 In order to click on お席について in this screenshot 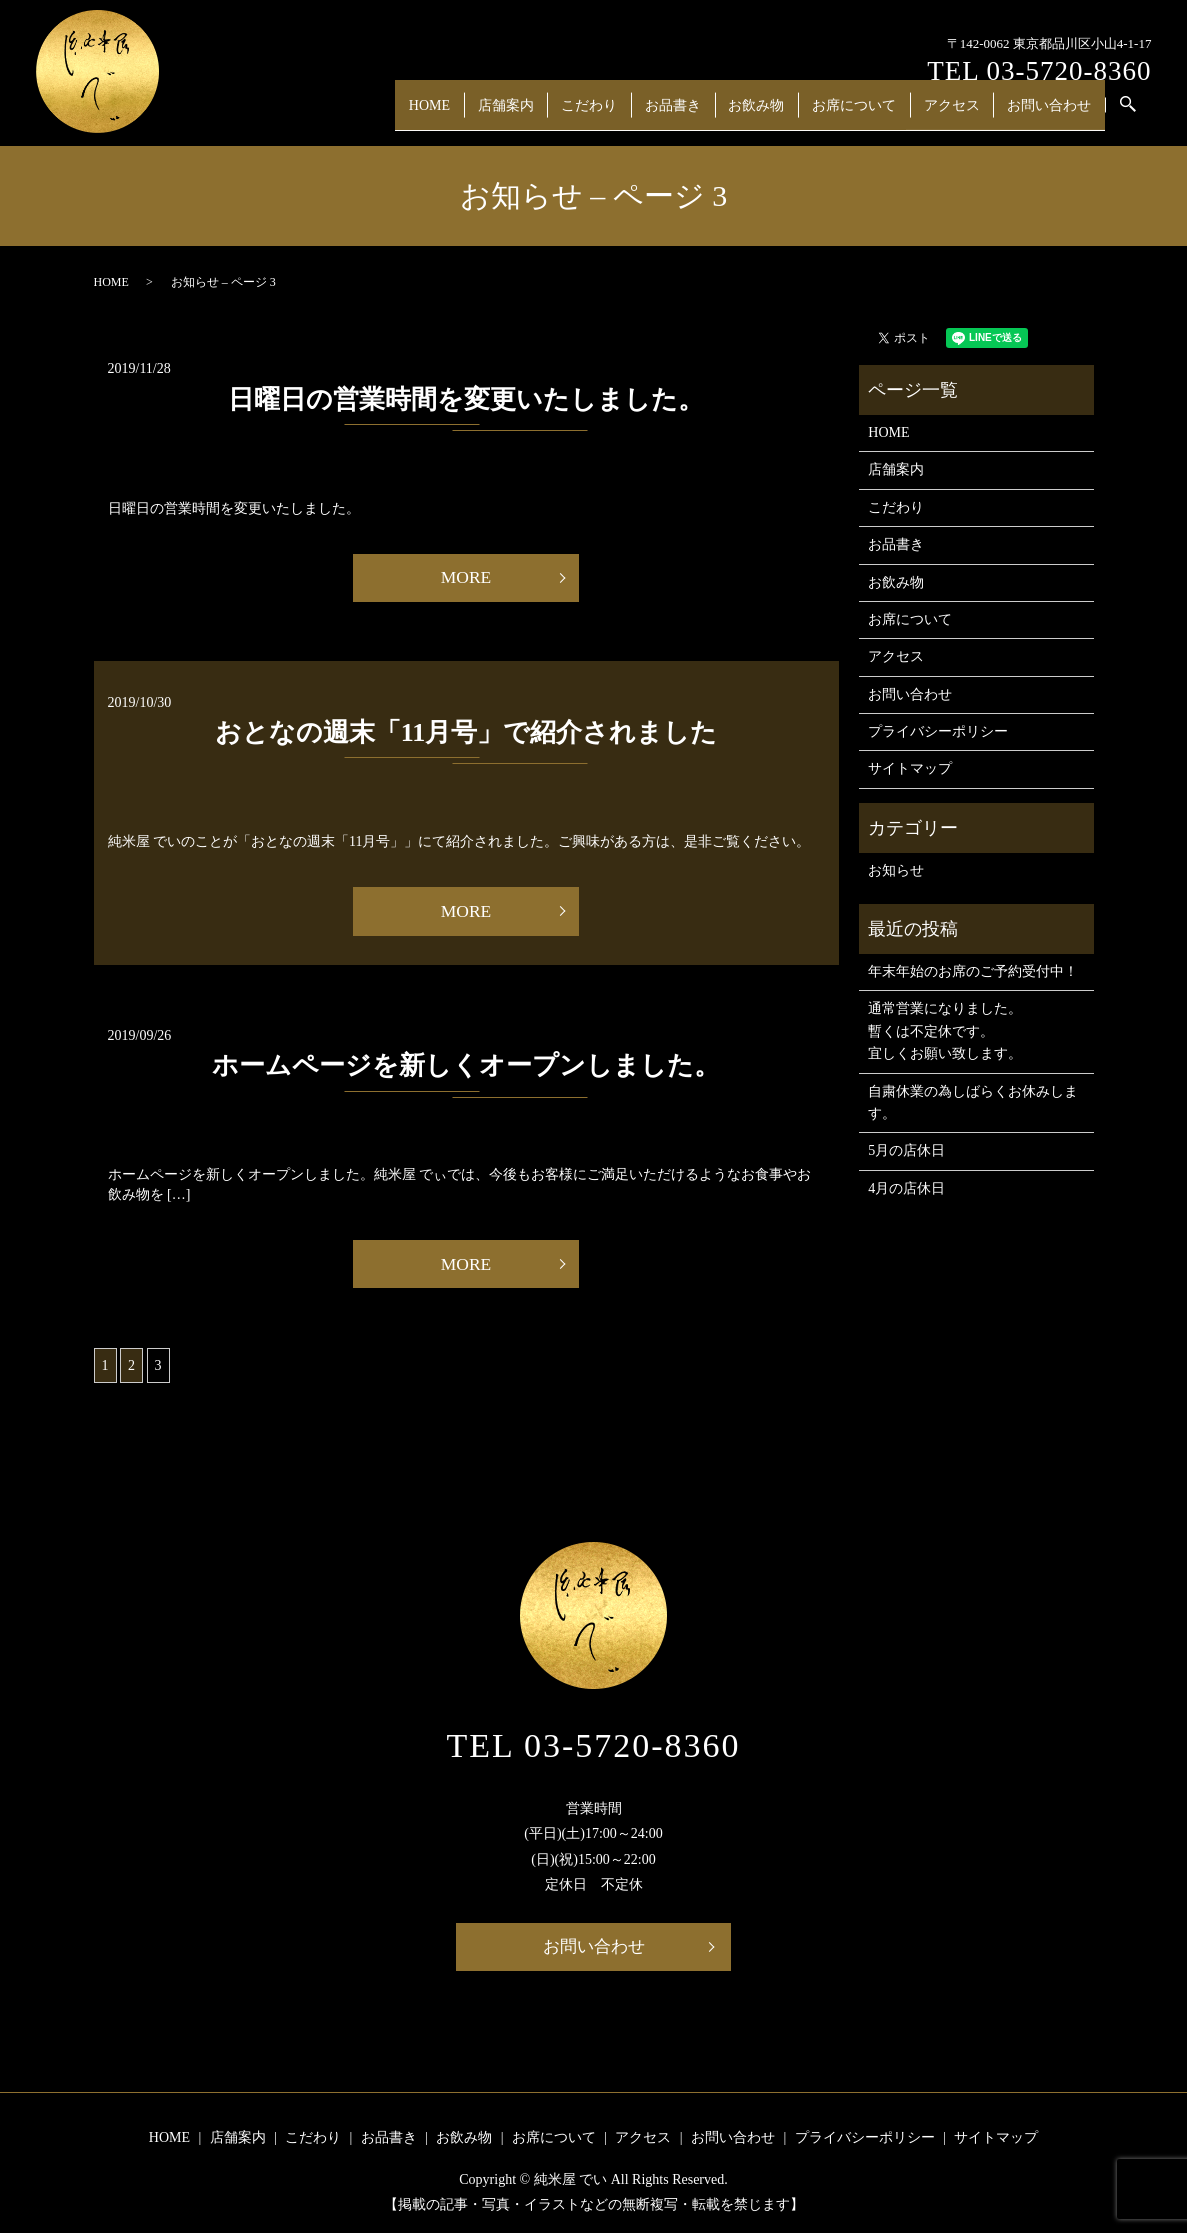, I will do `click(865, 113)`.